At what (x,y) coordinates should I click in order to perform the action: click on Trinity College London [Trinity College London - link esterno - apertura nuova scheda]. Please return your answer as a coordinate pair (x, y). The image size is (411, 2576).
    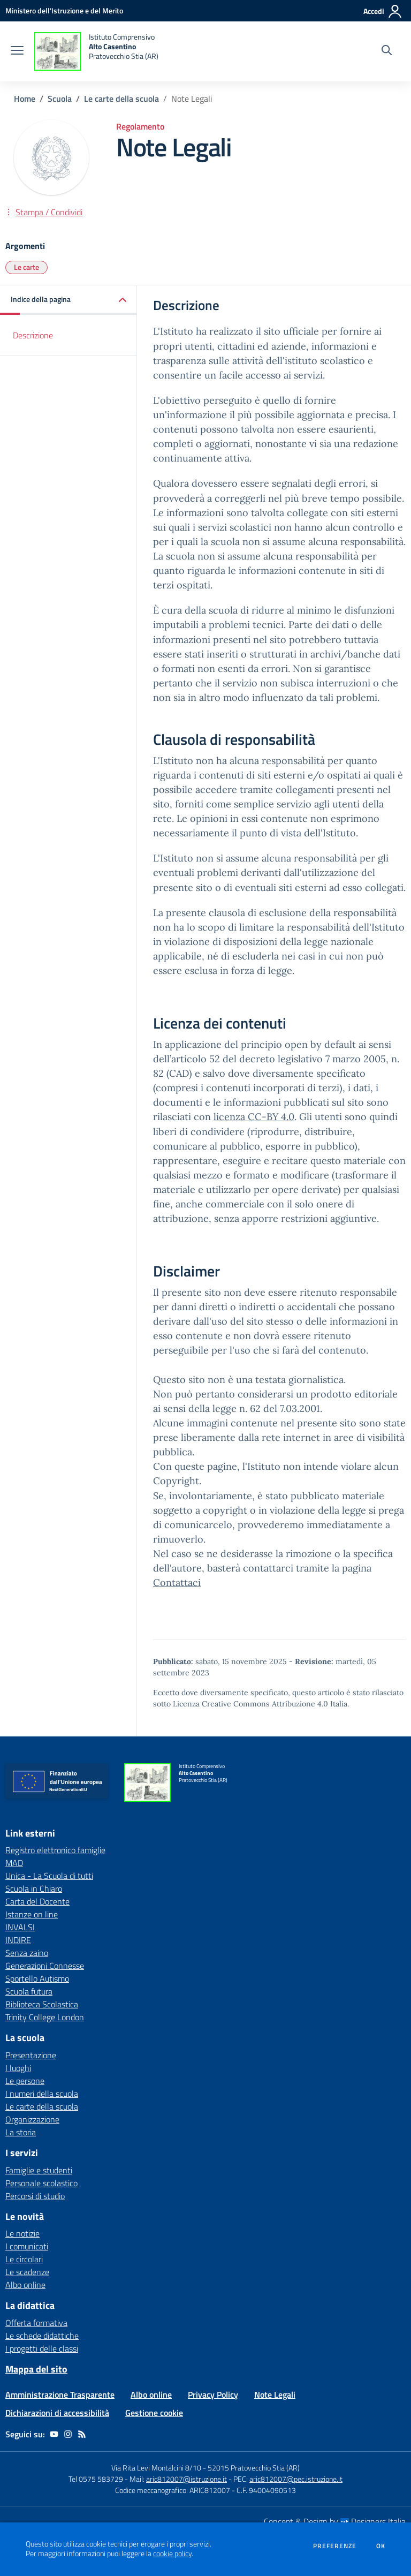
    Looking at the image, I should click on (44, 2017).